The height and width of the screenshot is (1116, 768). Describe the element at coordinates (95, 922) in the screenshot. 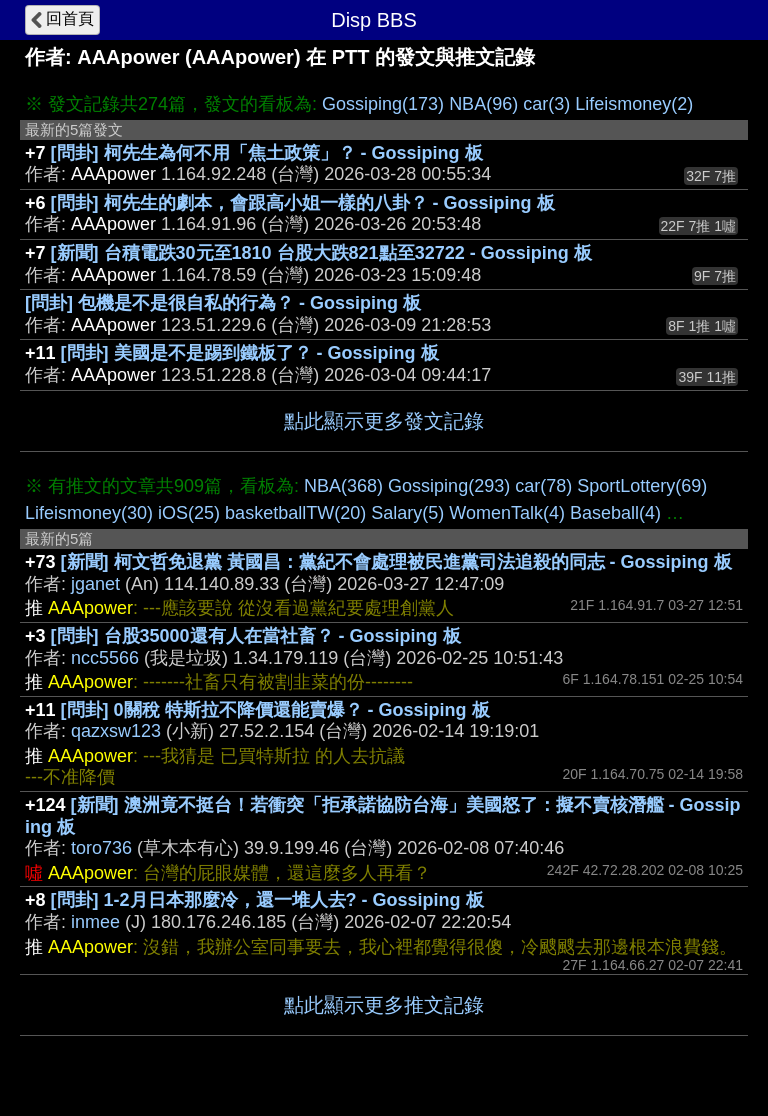

I see `inmee` at that location.